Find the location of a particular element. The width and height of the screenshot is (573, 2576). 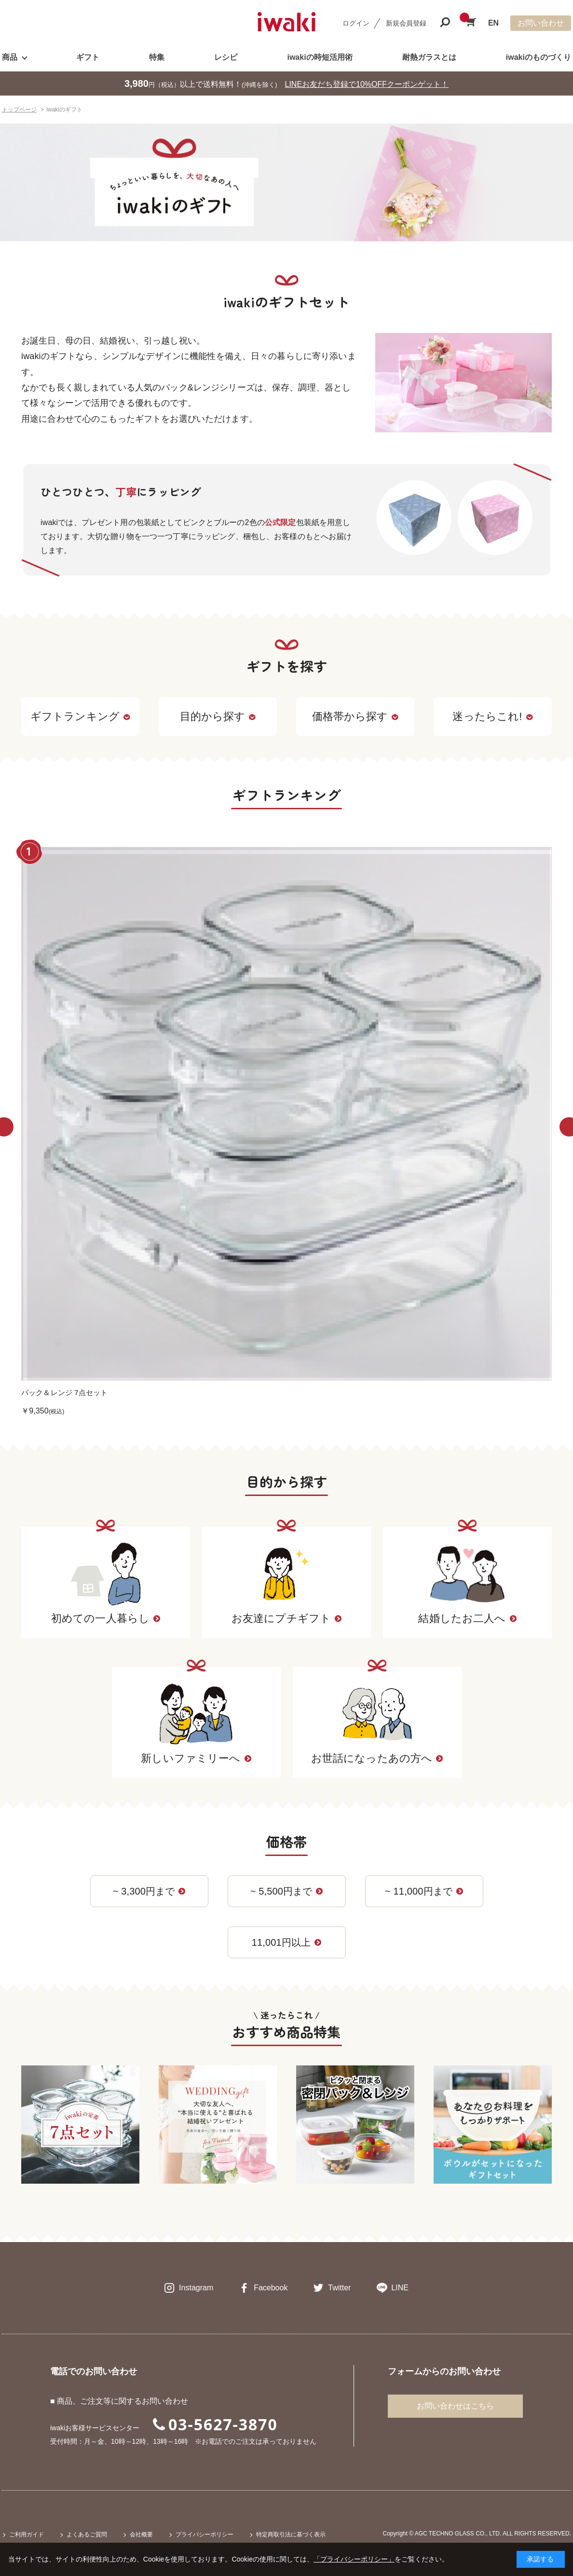

耐熱ガラスとは is located at coordinates (429, 57).